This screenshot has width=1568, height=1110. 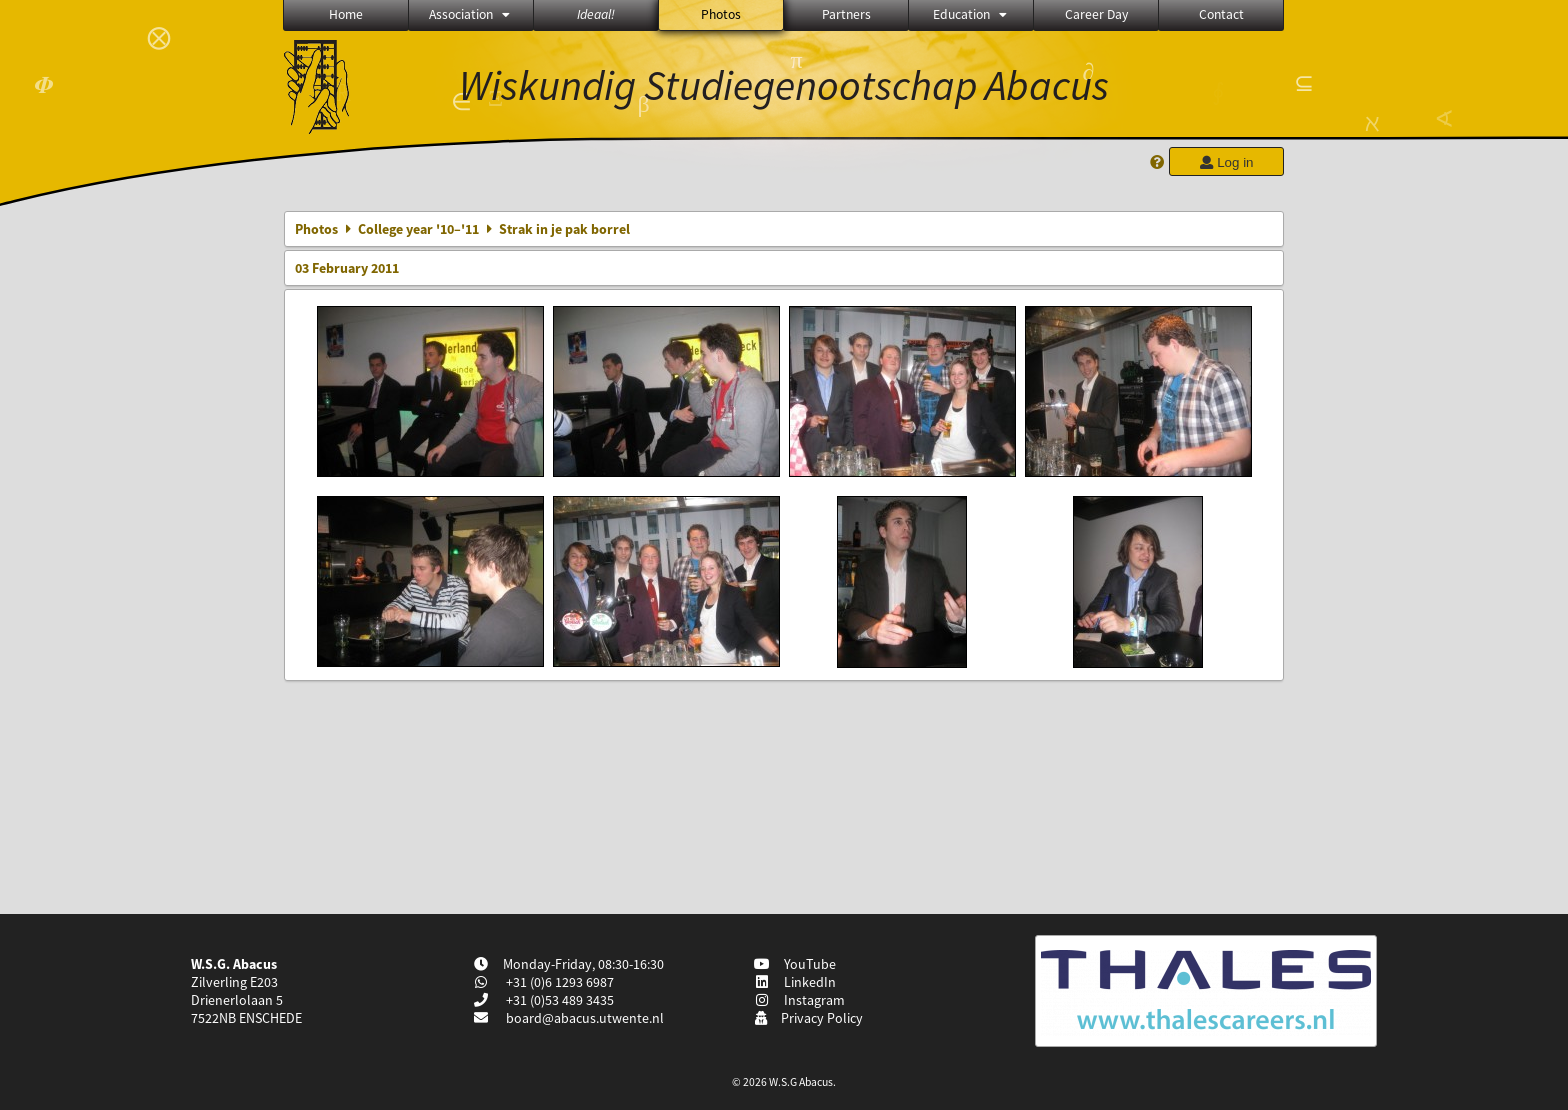 What do you see at coordinates (558, 982) in the screenshot?
I see `+31 (0)6 1293 6987` at bounding box center [558, 982].